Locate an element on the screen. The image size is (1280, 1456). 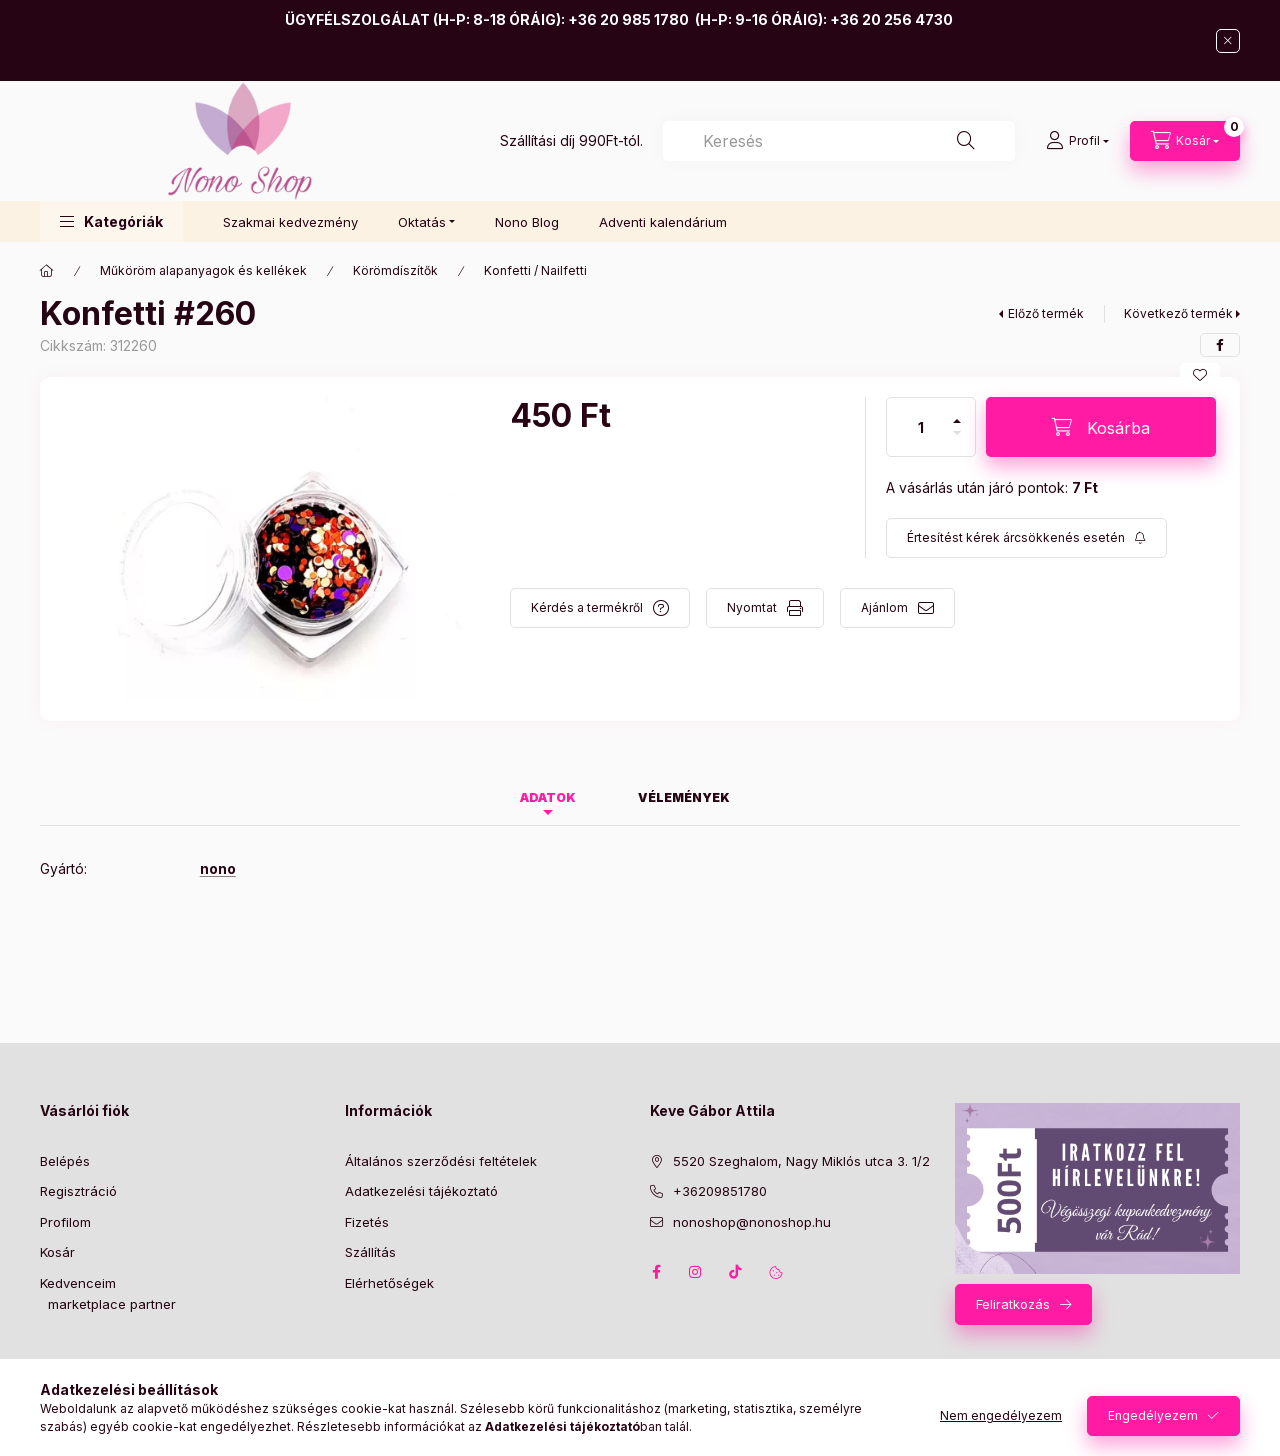
Kérdés a termékről is located at coordinates (587, 607).